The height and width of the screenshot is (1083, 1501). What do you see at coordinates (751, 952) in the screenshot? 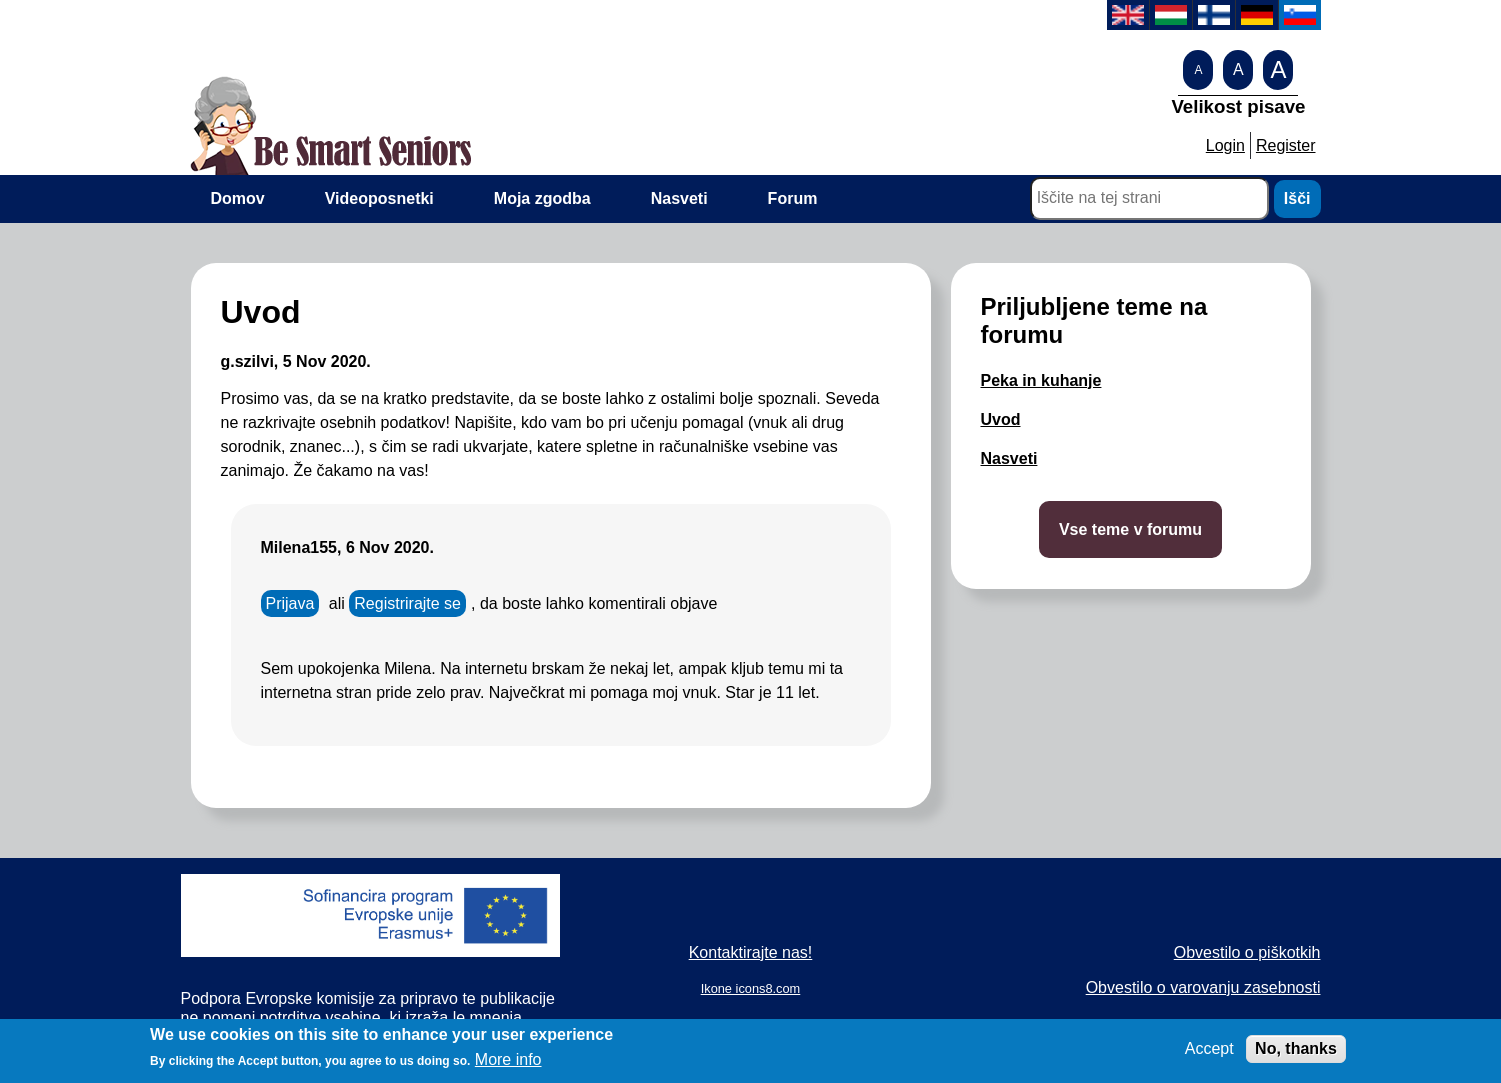
I see `Kontaktirajte nas!` at bounding box center [751, 952].